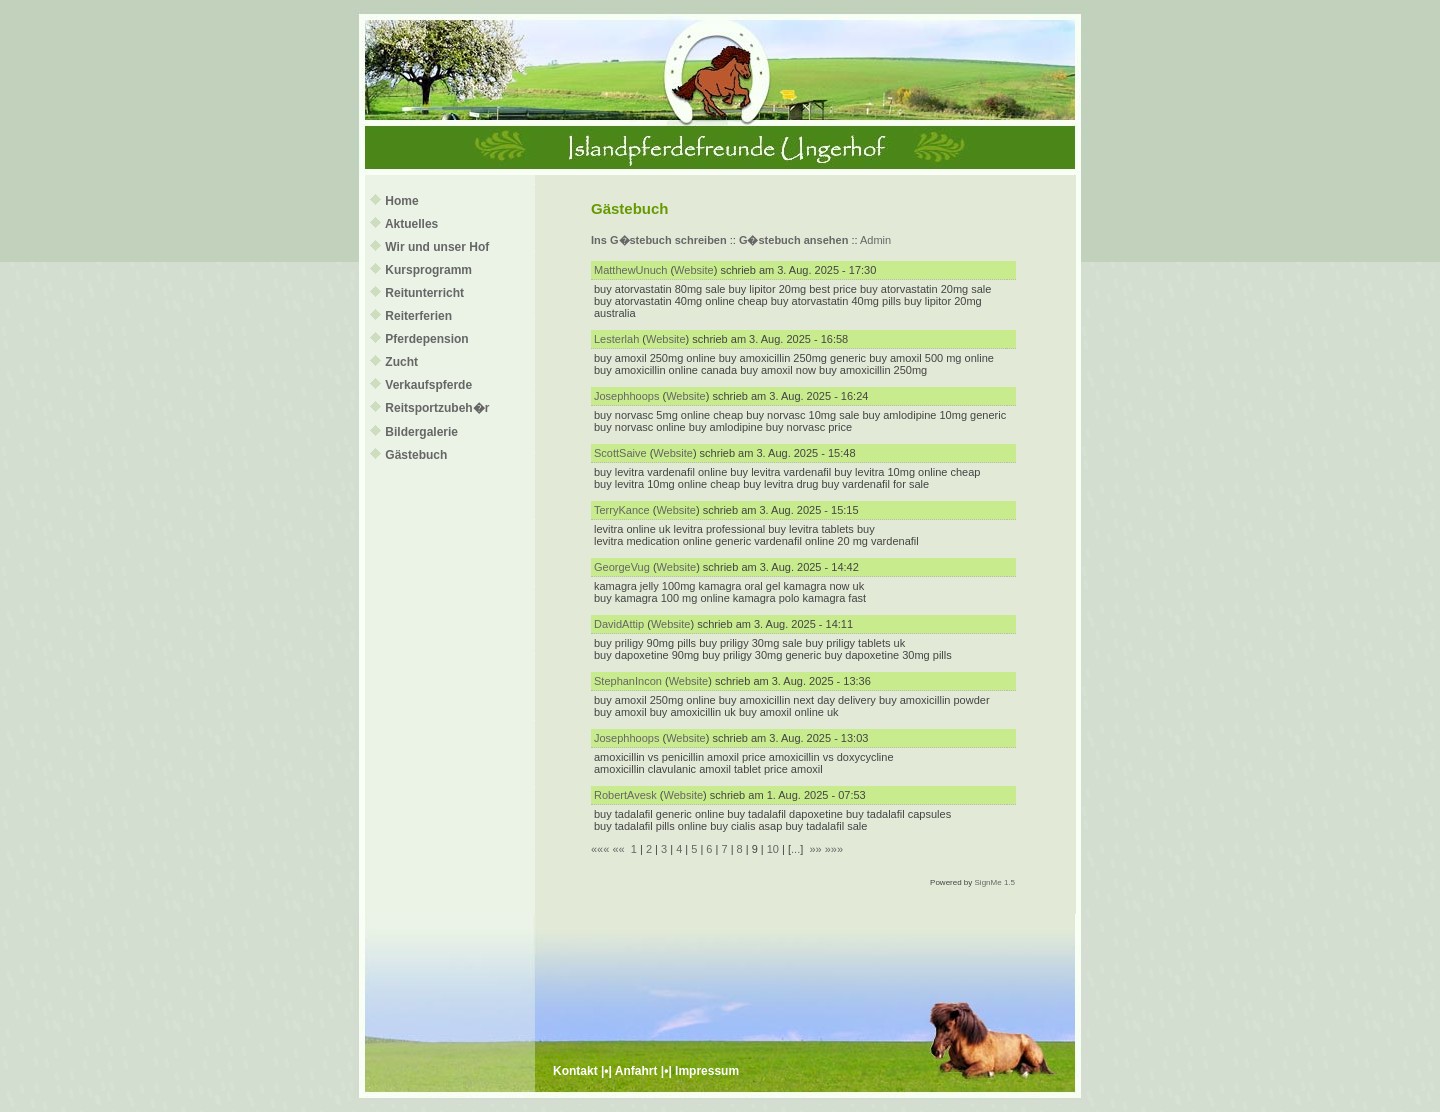  What do you see at coordinates (424, 293) in the screenshot?
I see `Reitunterricht` at bounding box center [424, 293].